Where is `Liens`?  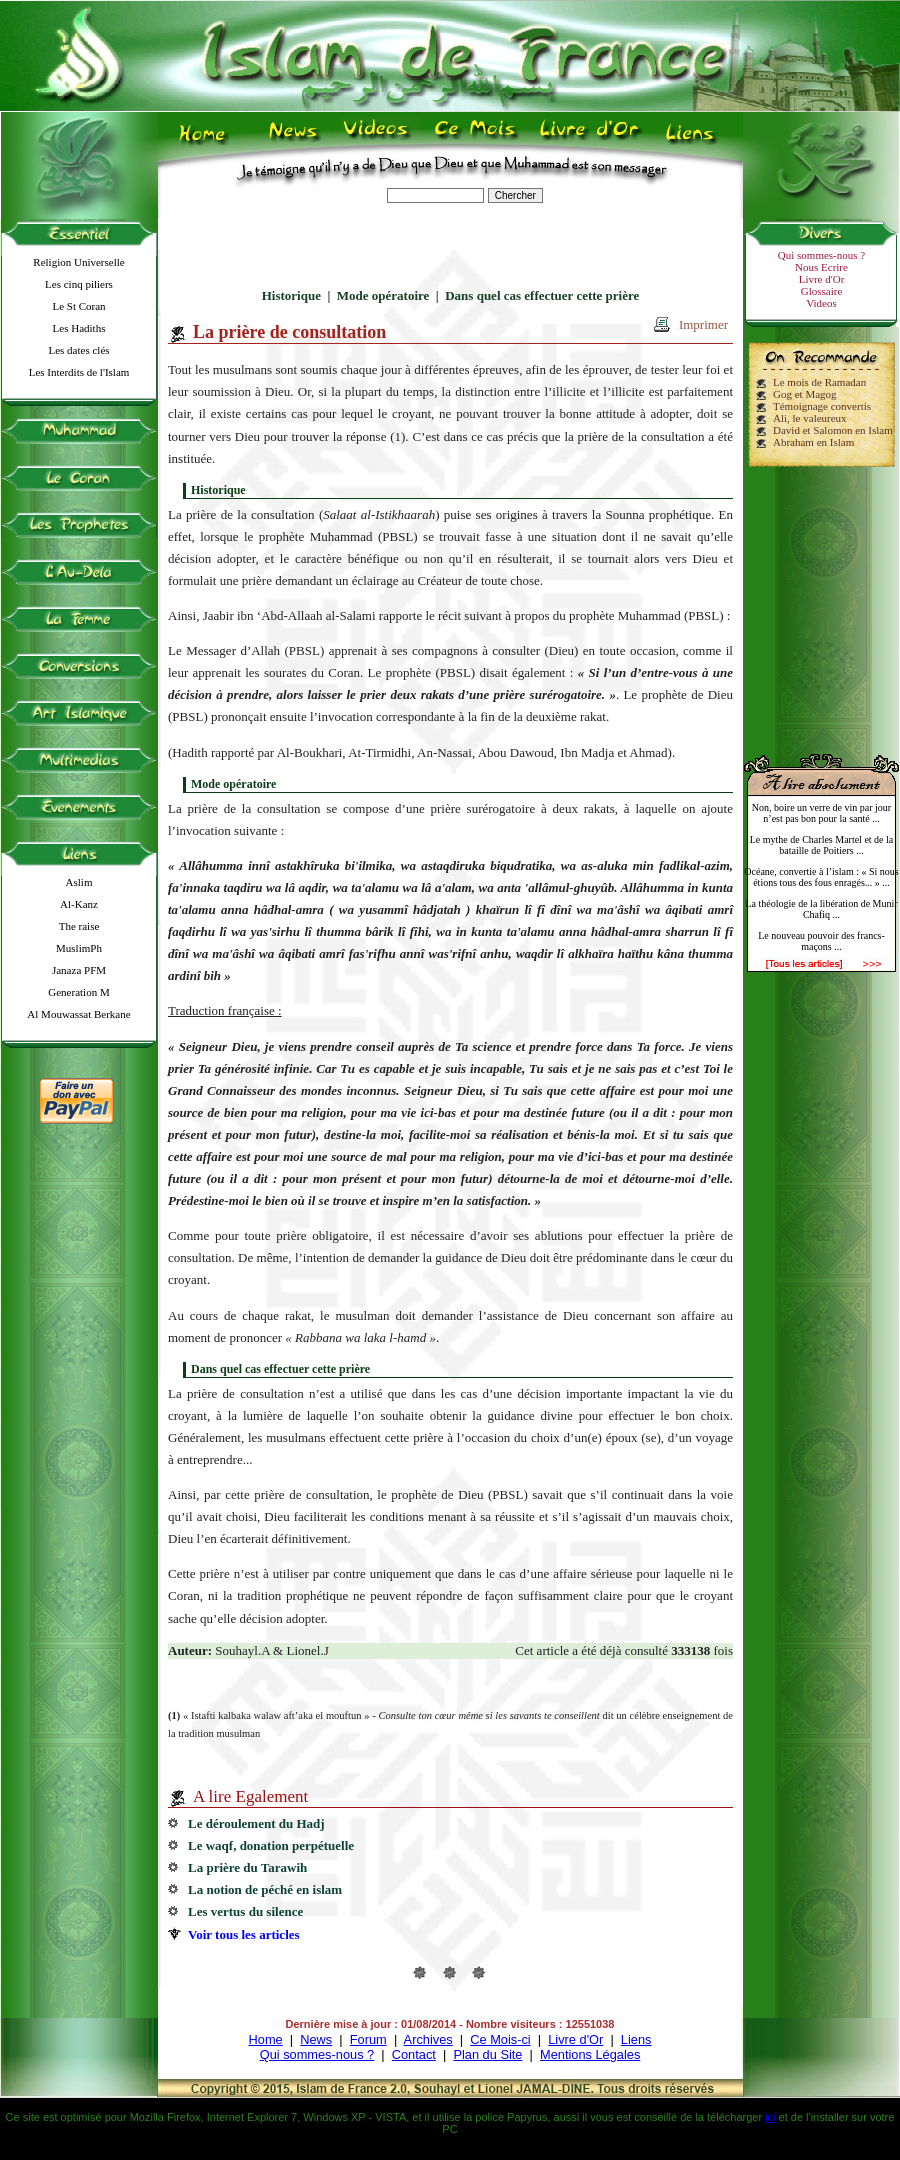
Liens is located at coordinates (636, 2039).